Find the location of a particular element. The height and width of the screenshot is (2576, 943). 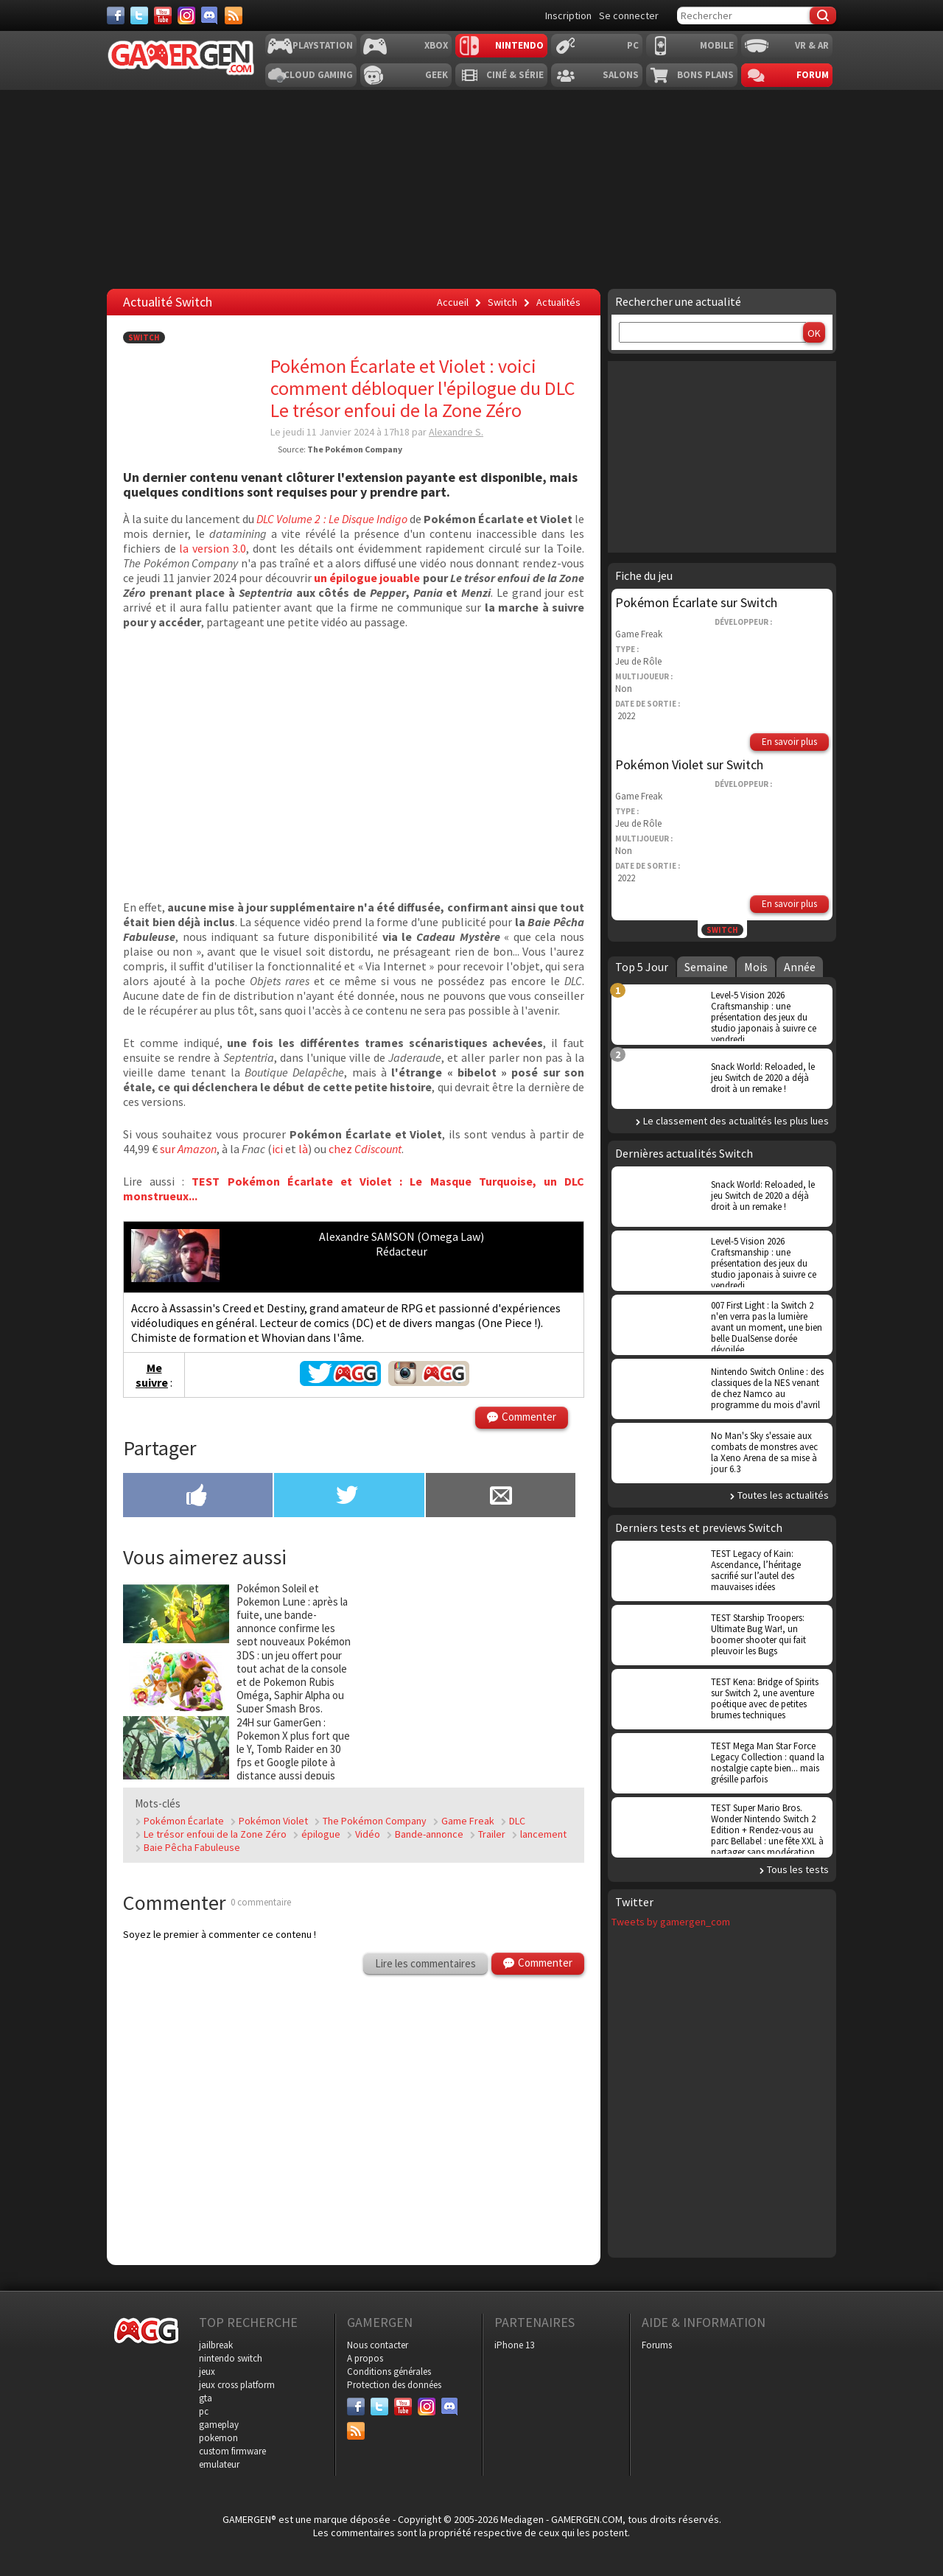

A propos is located at coordinates (365, 2358).